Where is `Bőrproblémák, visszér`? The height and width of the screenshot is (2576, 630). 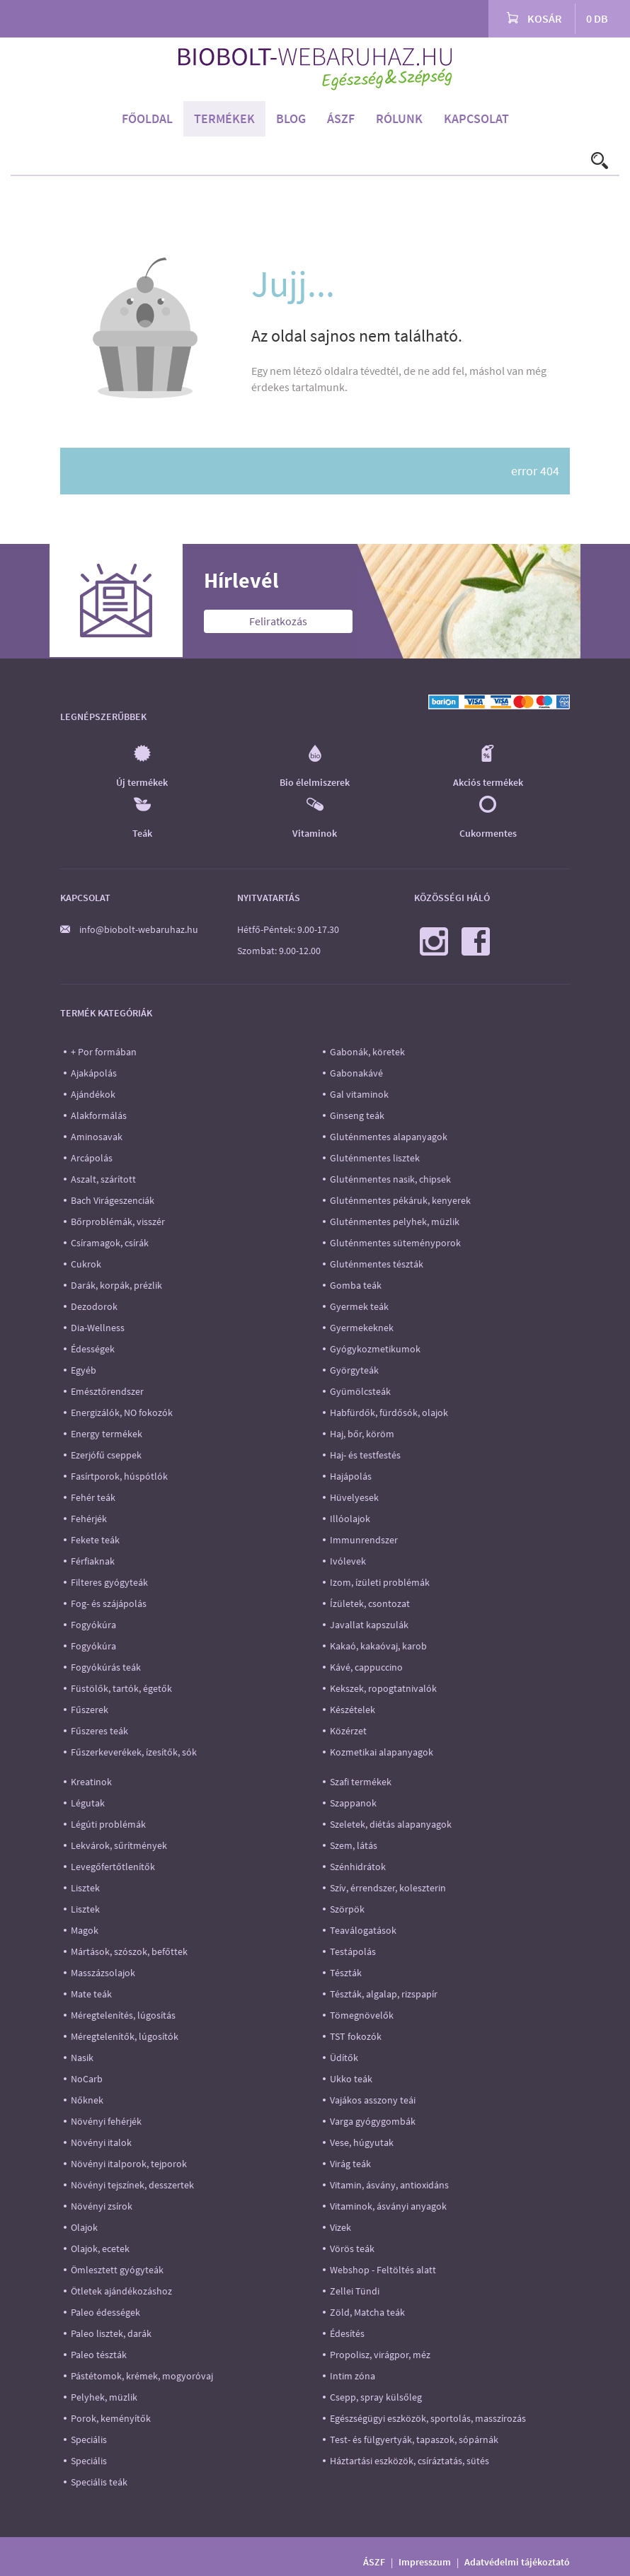 Bőrproblémák, visszér is located at coordinates (118, 1221).